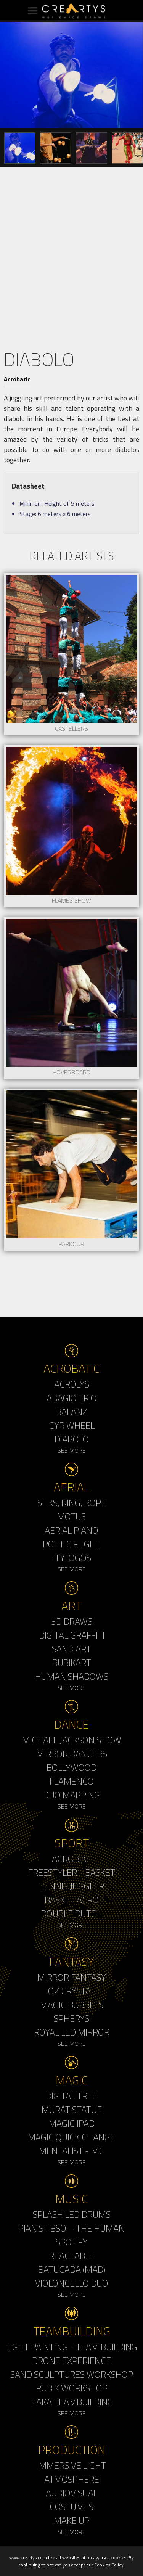 Image resolution: width=143 pixels, height=2576 pixels. Describe the element at coordinates (72, 1544) in the screenshot. I see `Poetic Flight` at that location.